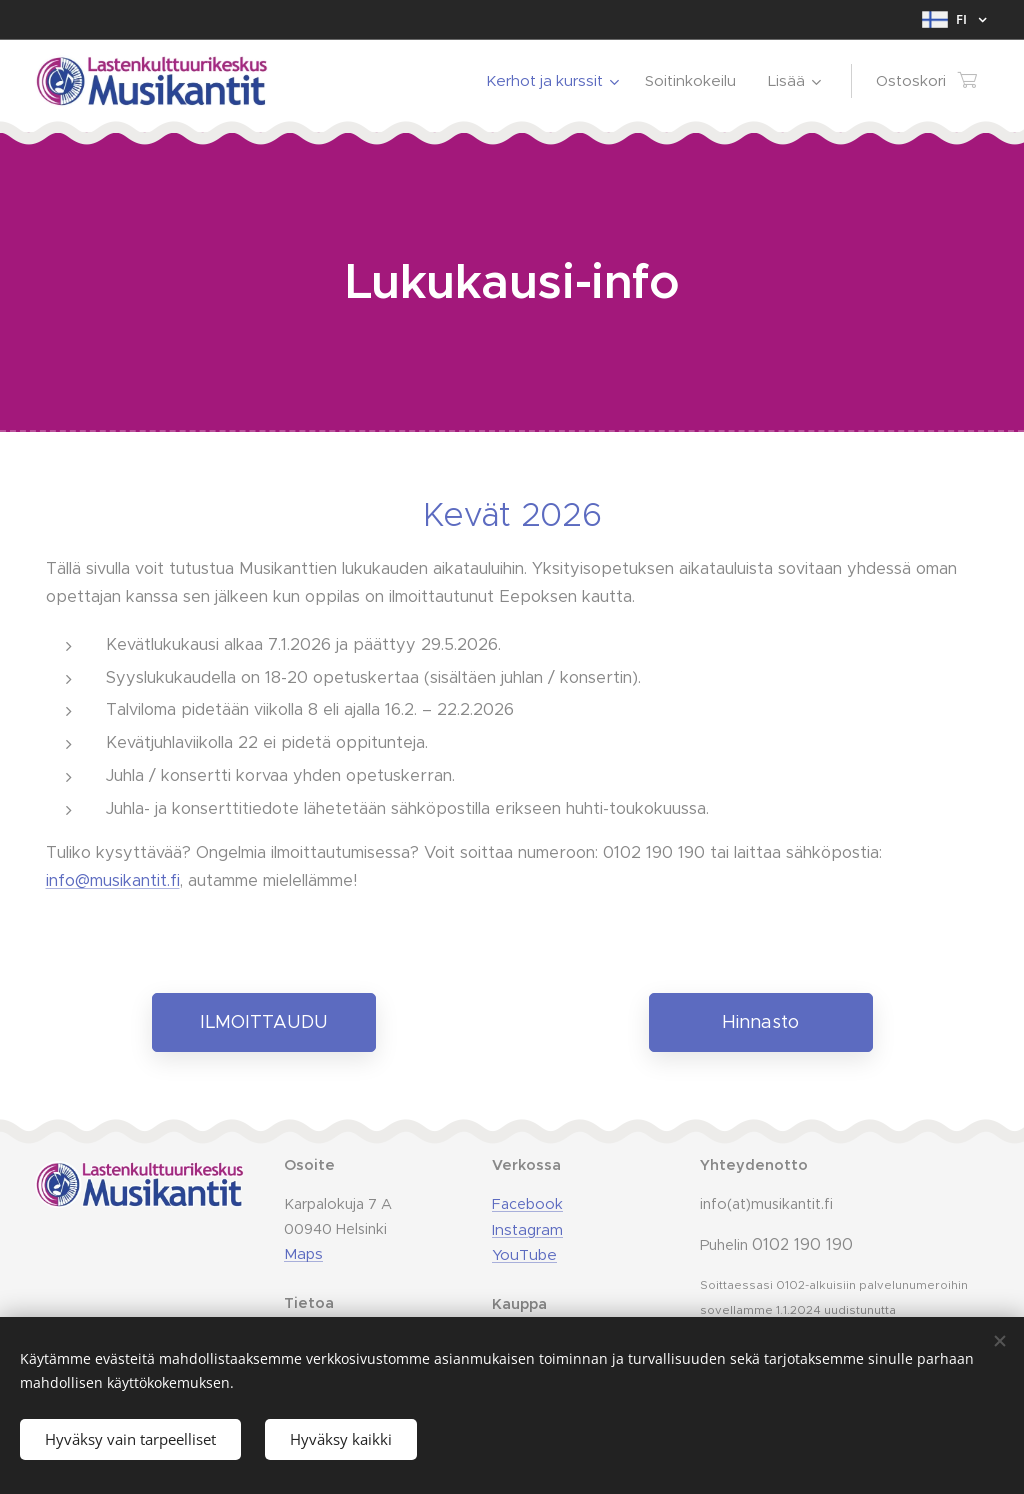 The height and width of the screenshot is (1494, 1024). What do you see at coordinates (113, 880) in the screenshot?
I see `info@musikantit.fi` at bounding box center [113, 880].